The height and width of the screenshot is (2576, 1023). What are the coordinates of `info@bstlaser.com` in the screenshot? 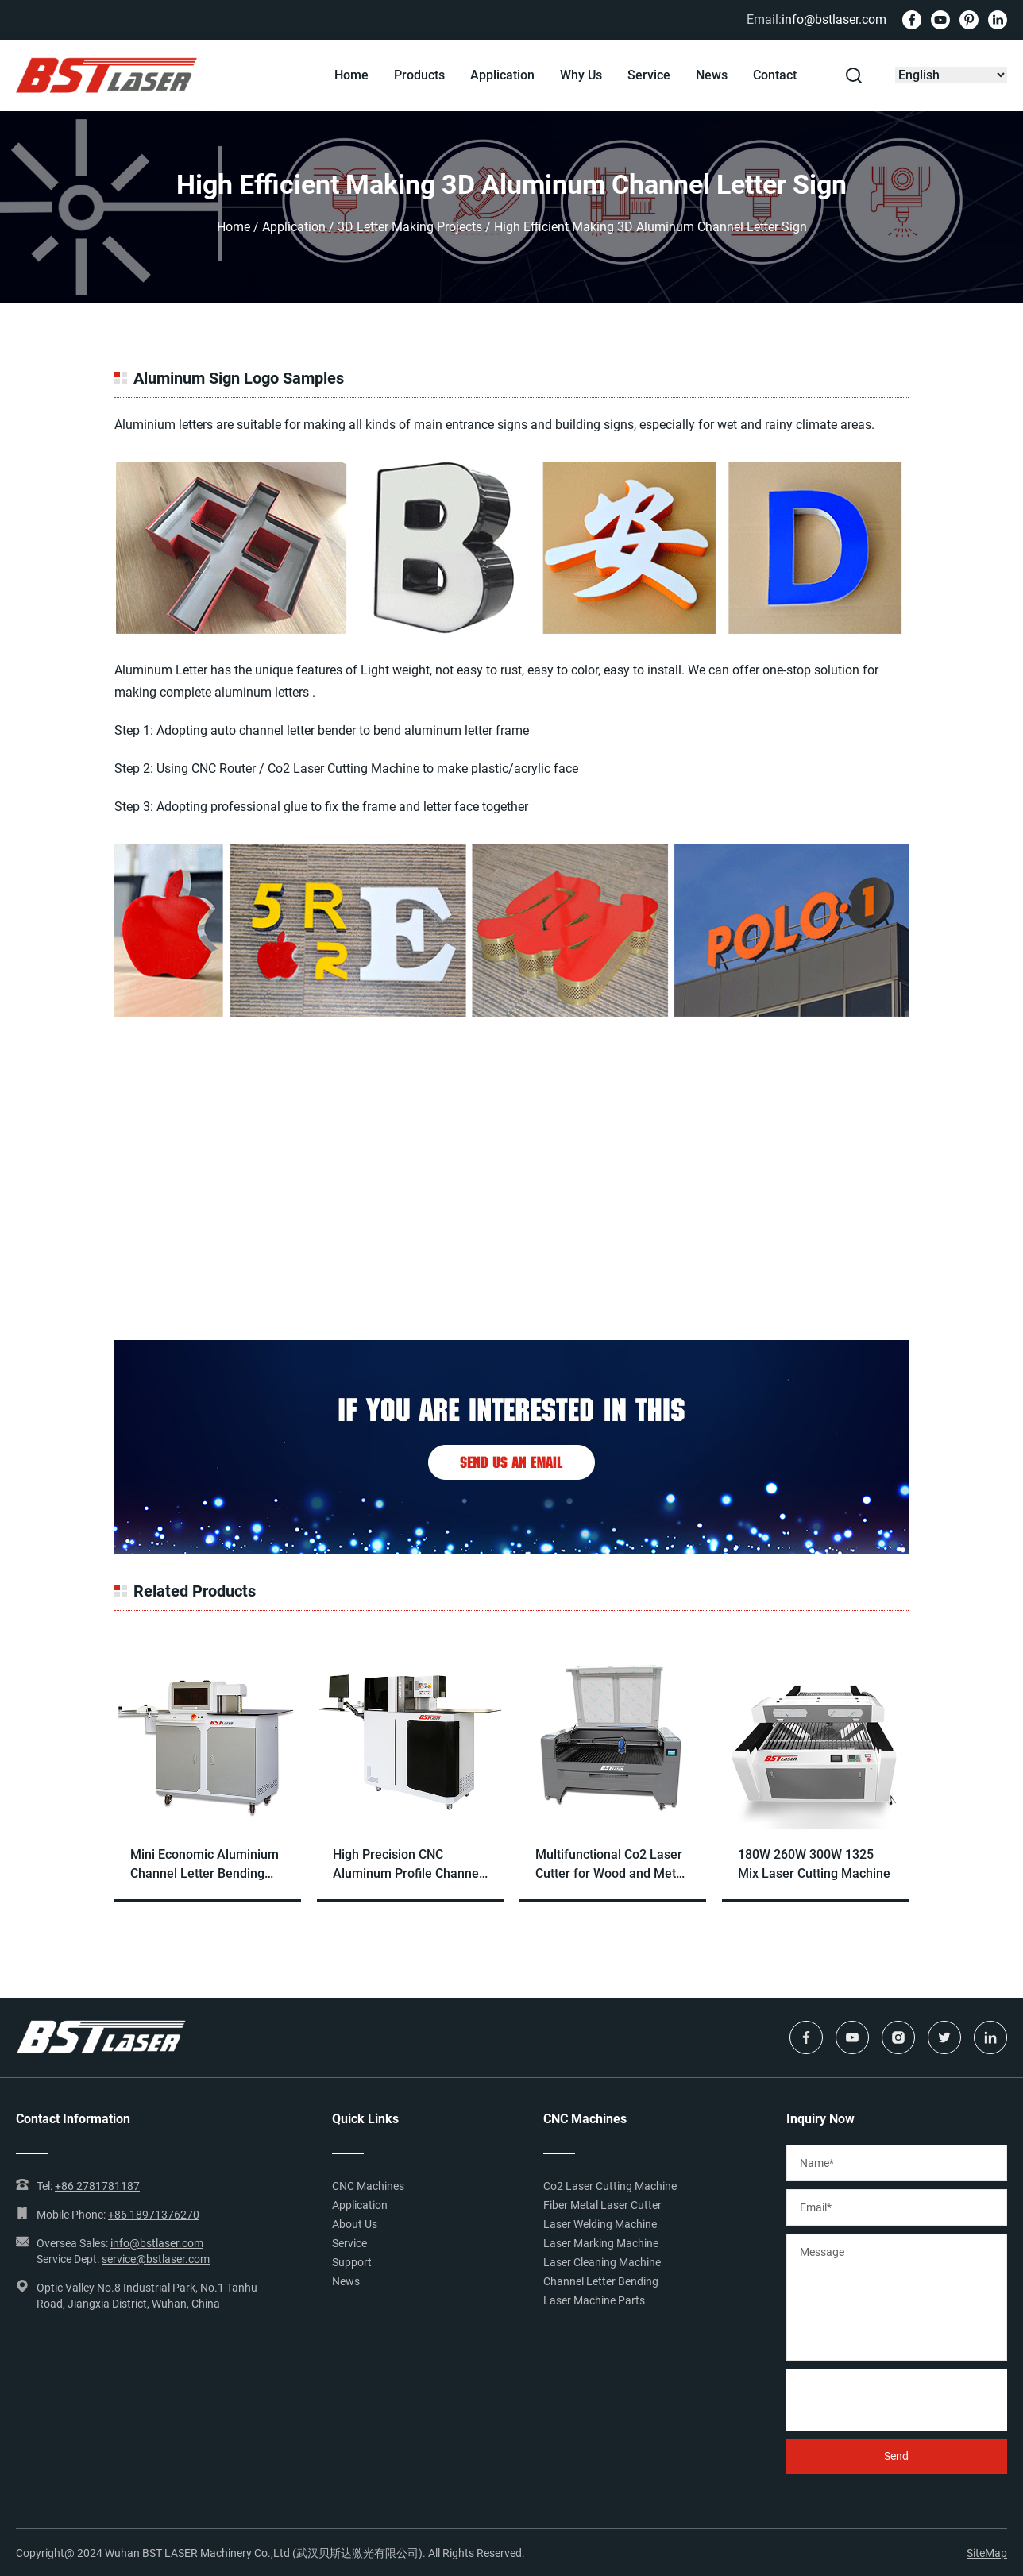 It's located at (834, 19).